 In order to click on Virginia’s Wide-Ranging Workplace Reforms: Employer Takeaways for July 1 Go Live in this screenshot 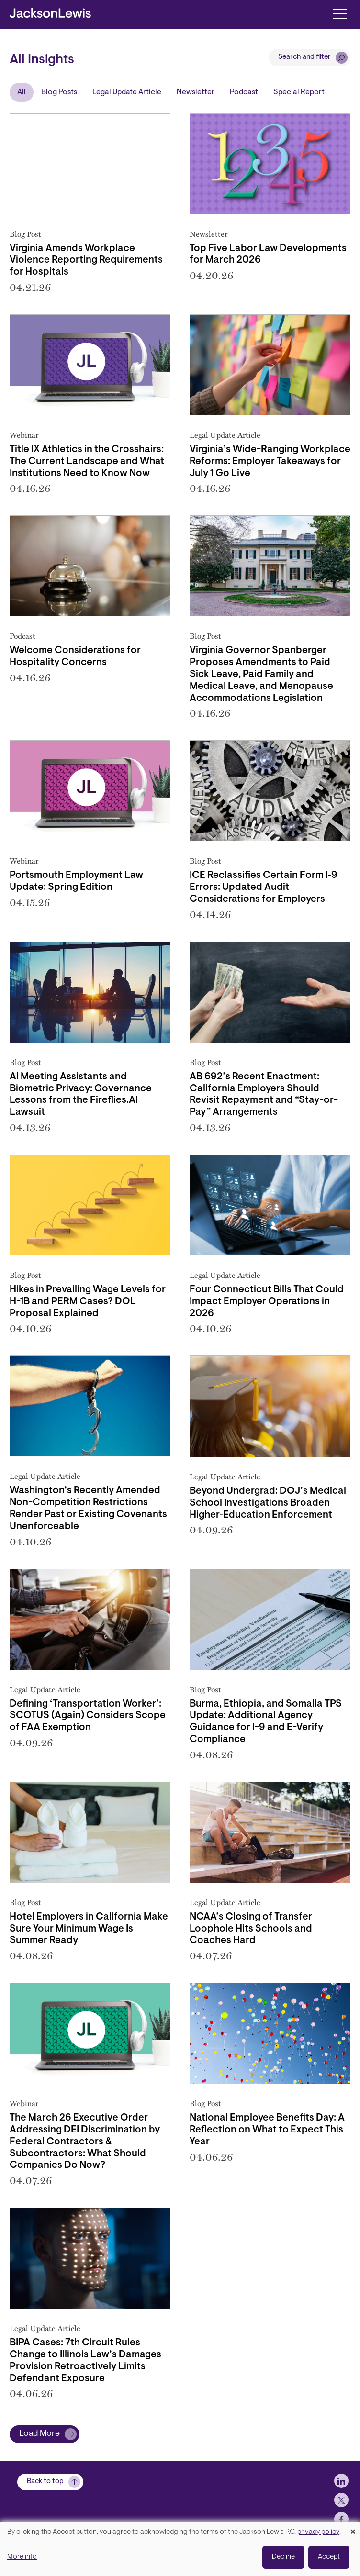, I will do `click(270, 461)`.